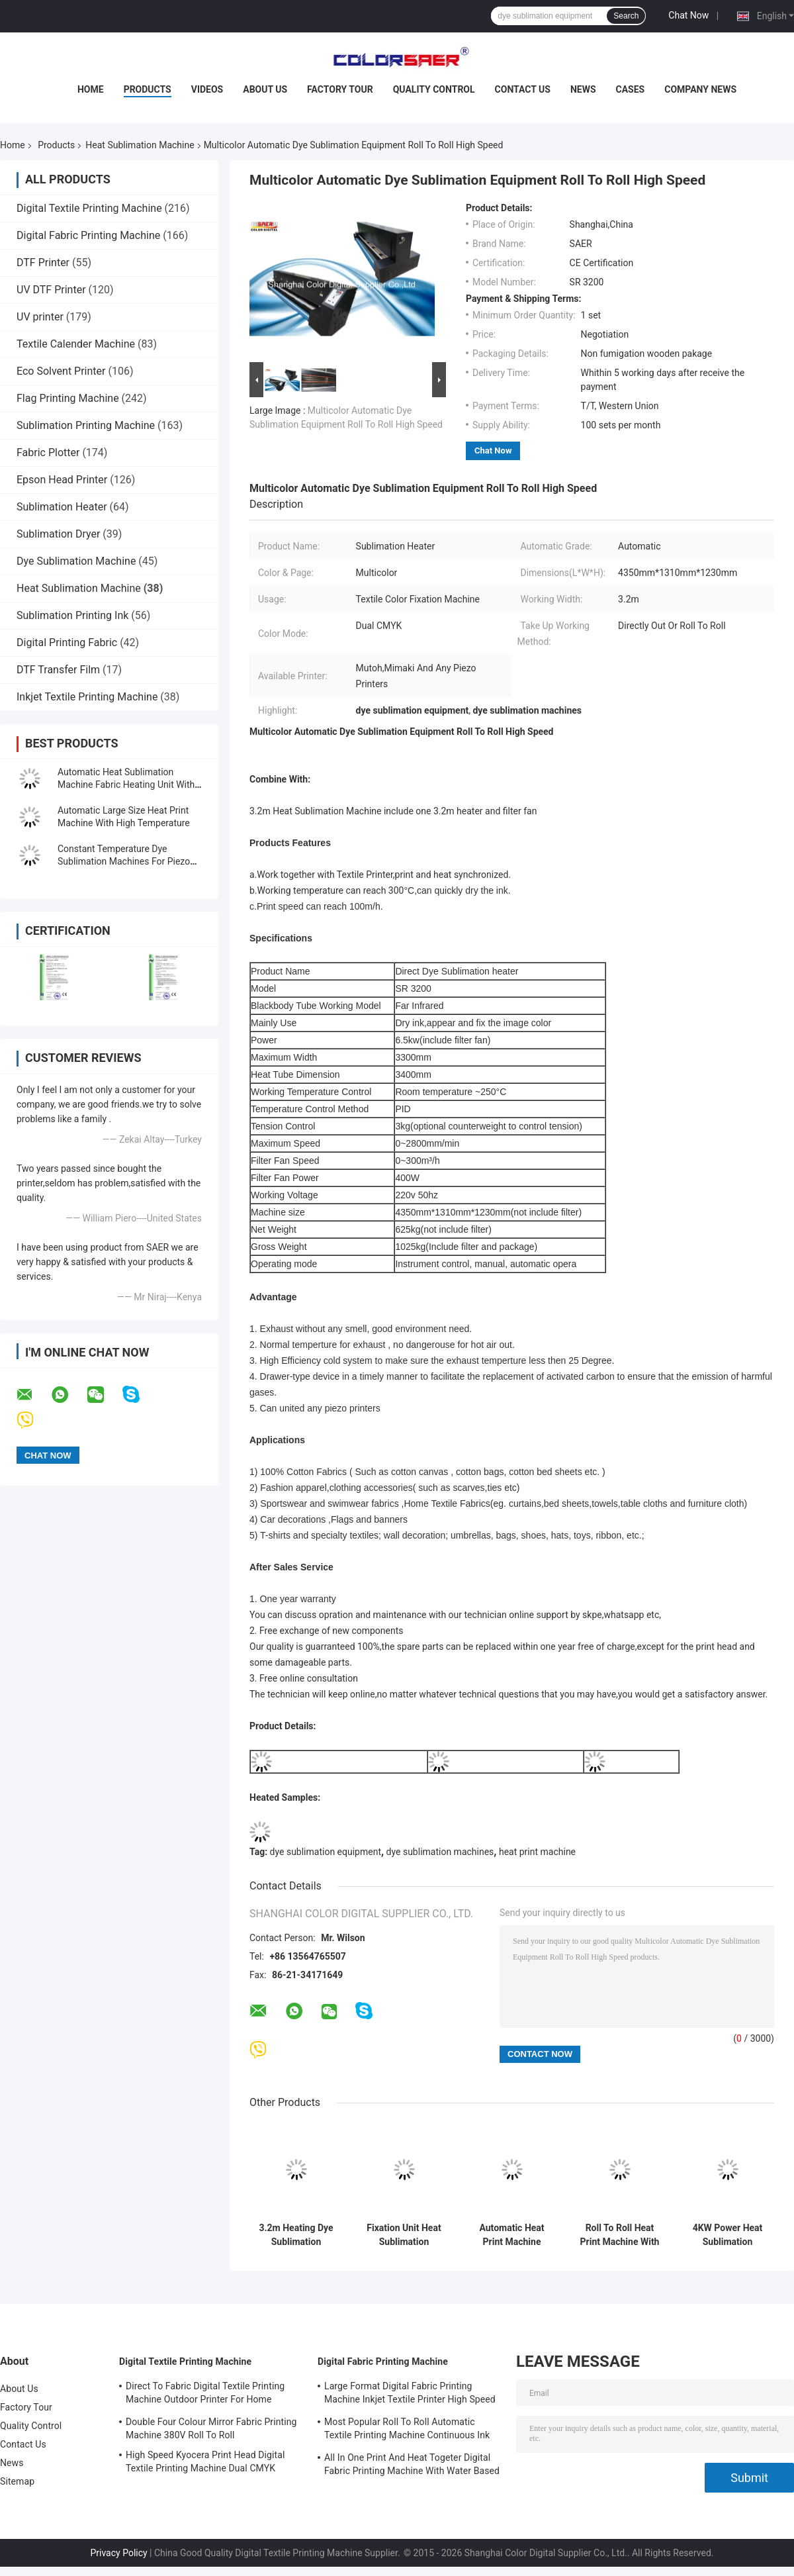 The width and height of the screenshot is (794, 2576). I want to click on Digital Printing Fabric, so click(67, 642).